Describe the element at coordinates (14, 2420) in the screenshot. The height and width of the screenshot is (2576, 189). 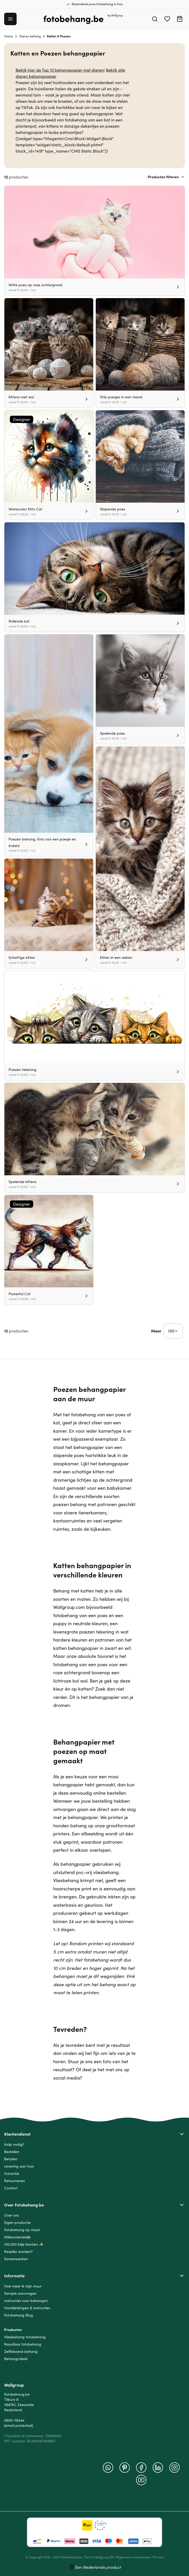
I see `0800-78444` at that location.